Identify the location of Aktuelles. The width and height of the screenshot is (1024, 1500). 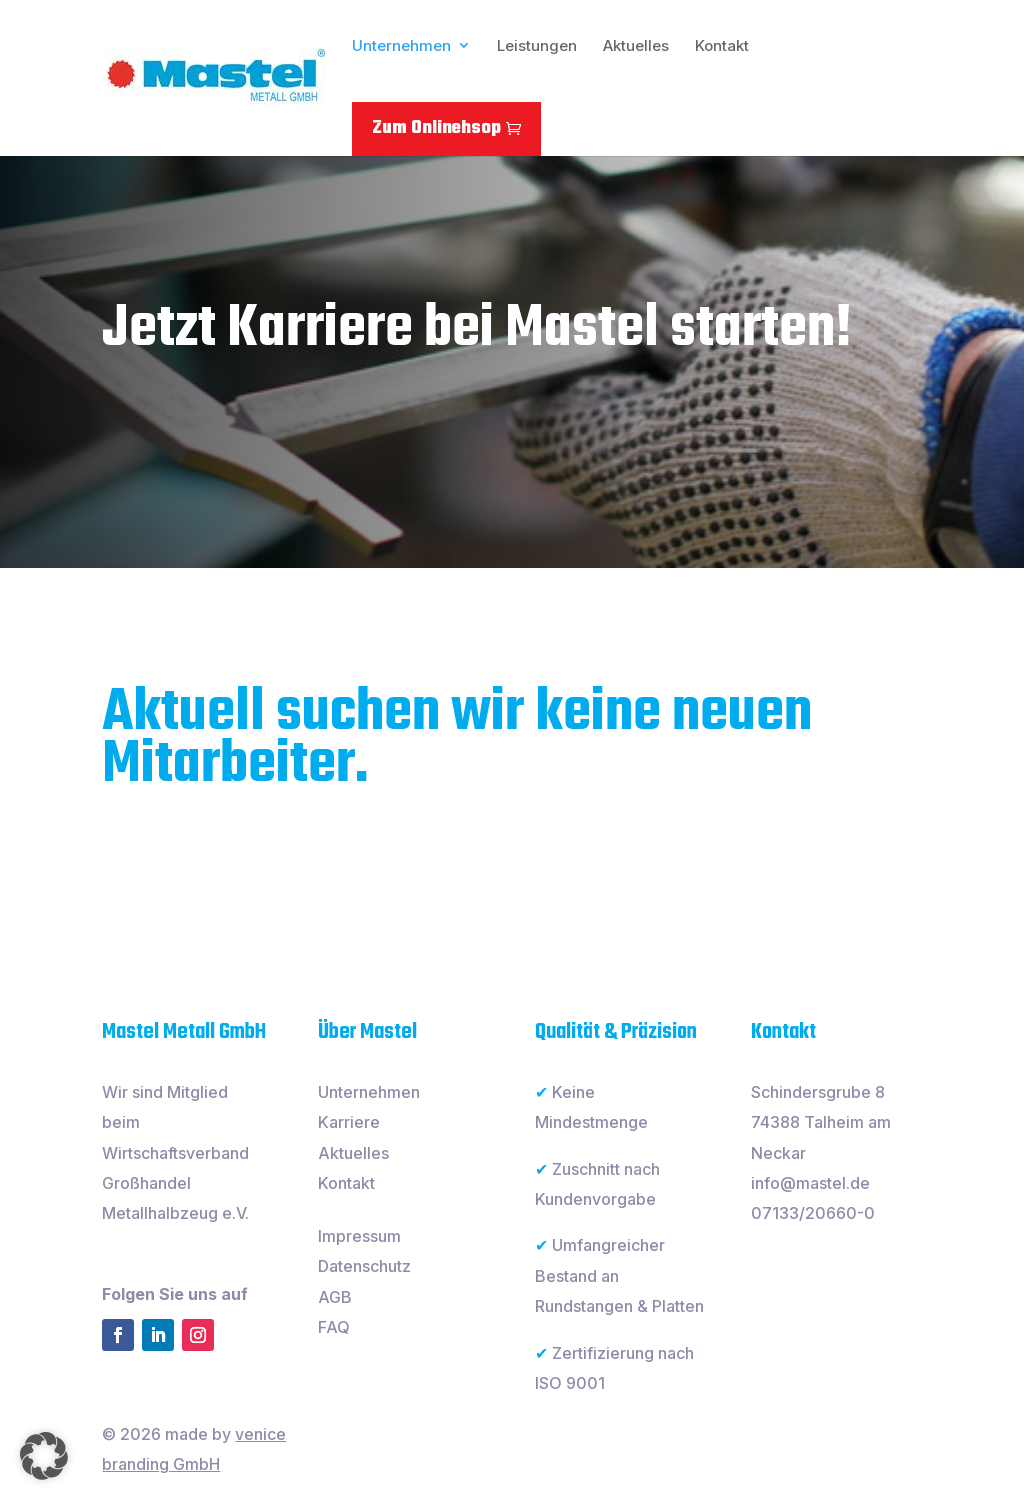
(636, 45).